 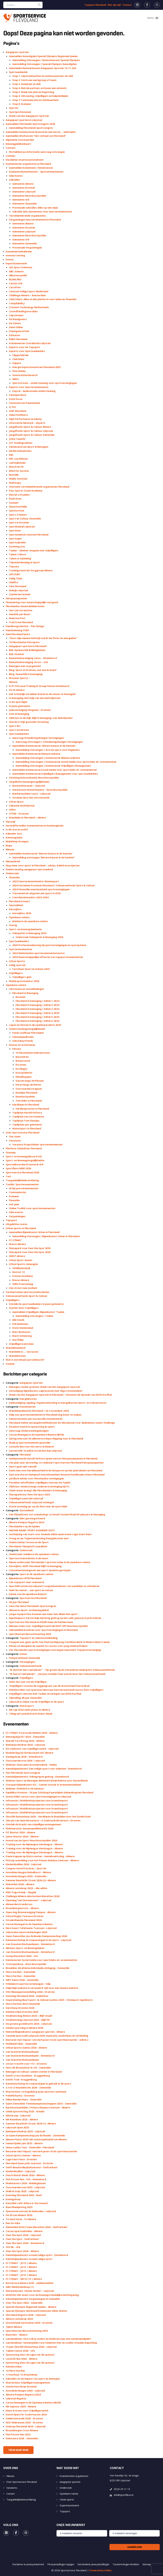 I want to click on 1e Flevo Fun Run, so click(x=15, y=2370).